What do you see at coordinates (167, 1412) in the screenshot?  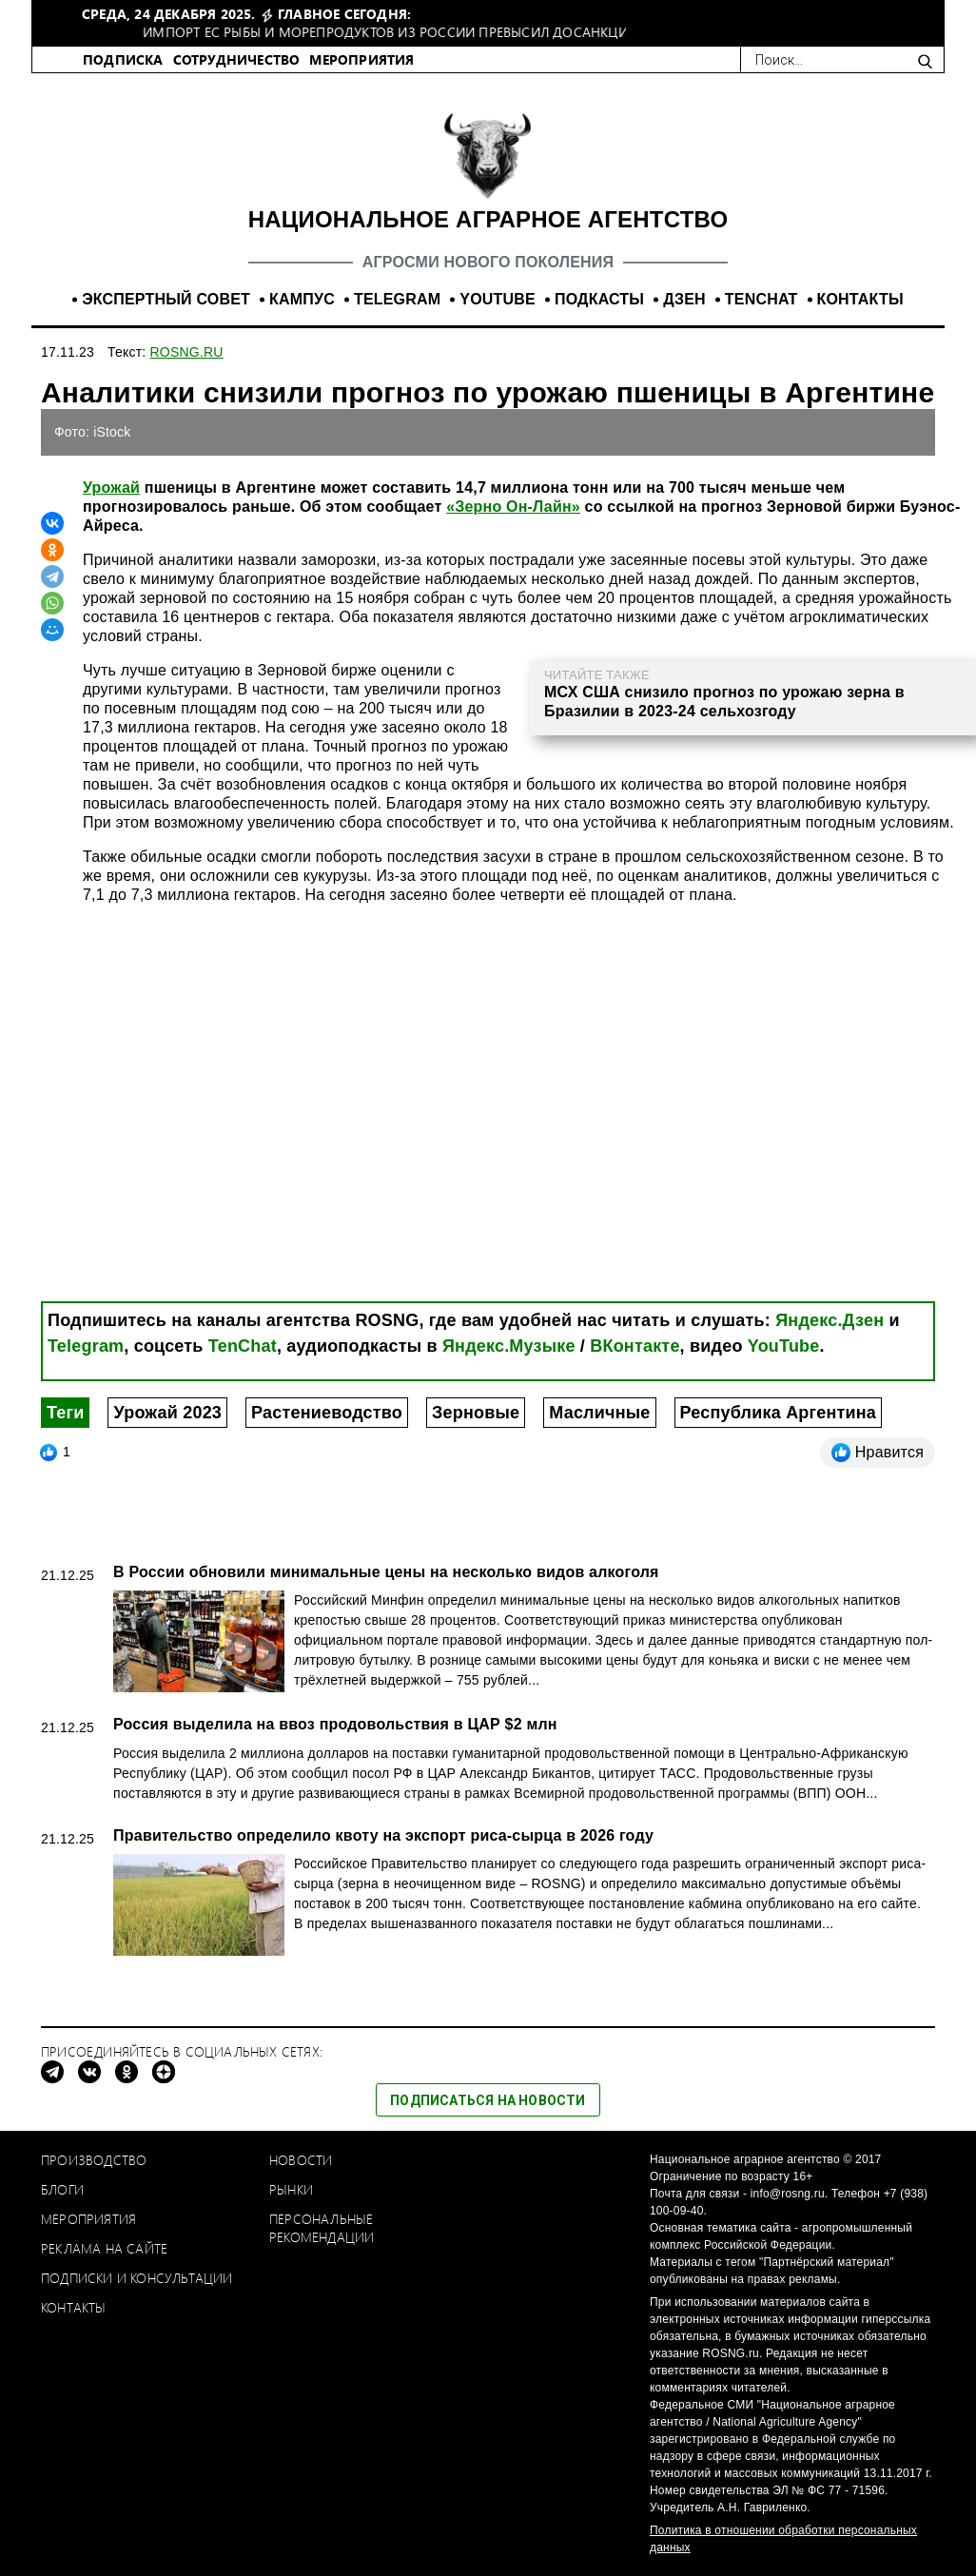 I see `Урожай 2023` at bounding box center [167, 1412].